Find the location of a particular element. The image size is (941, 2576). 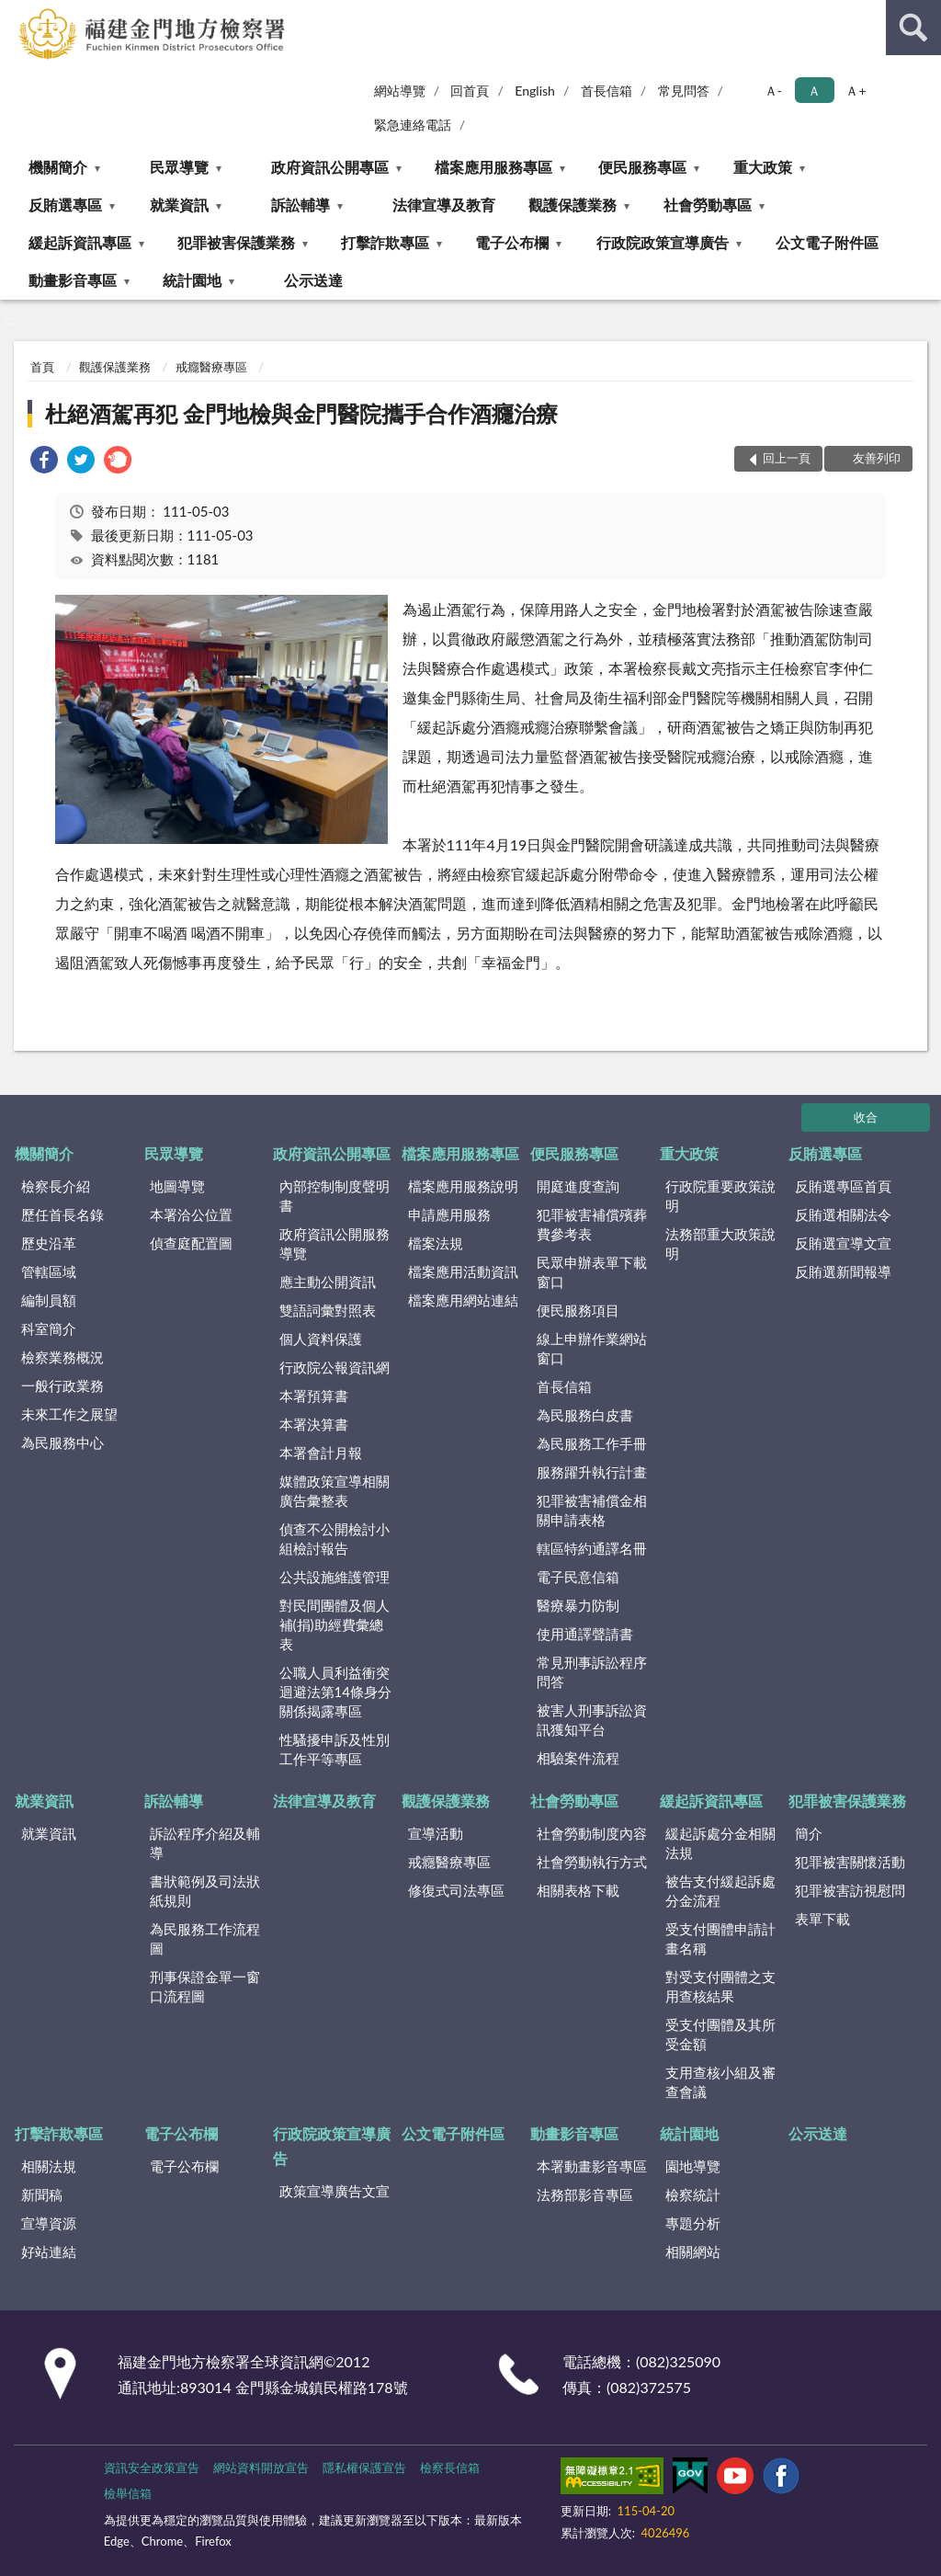

反賄選專區首頁 is located at coordinates (843, 1186).